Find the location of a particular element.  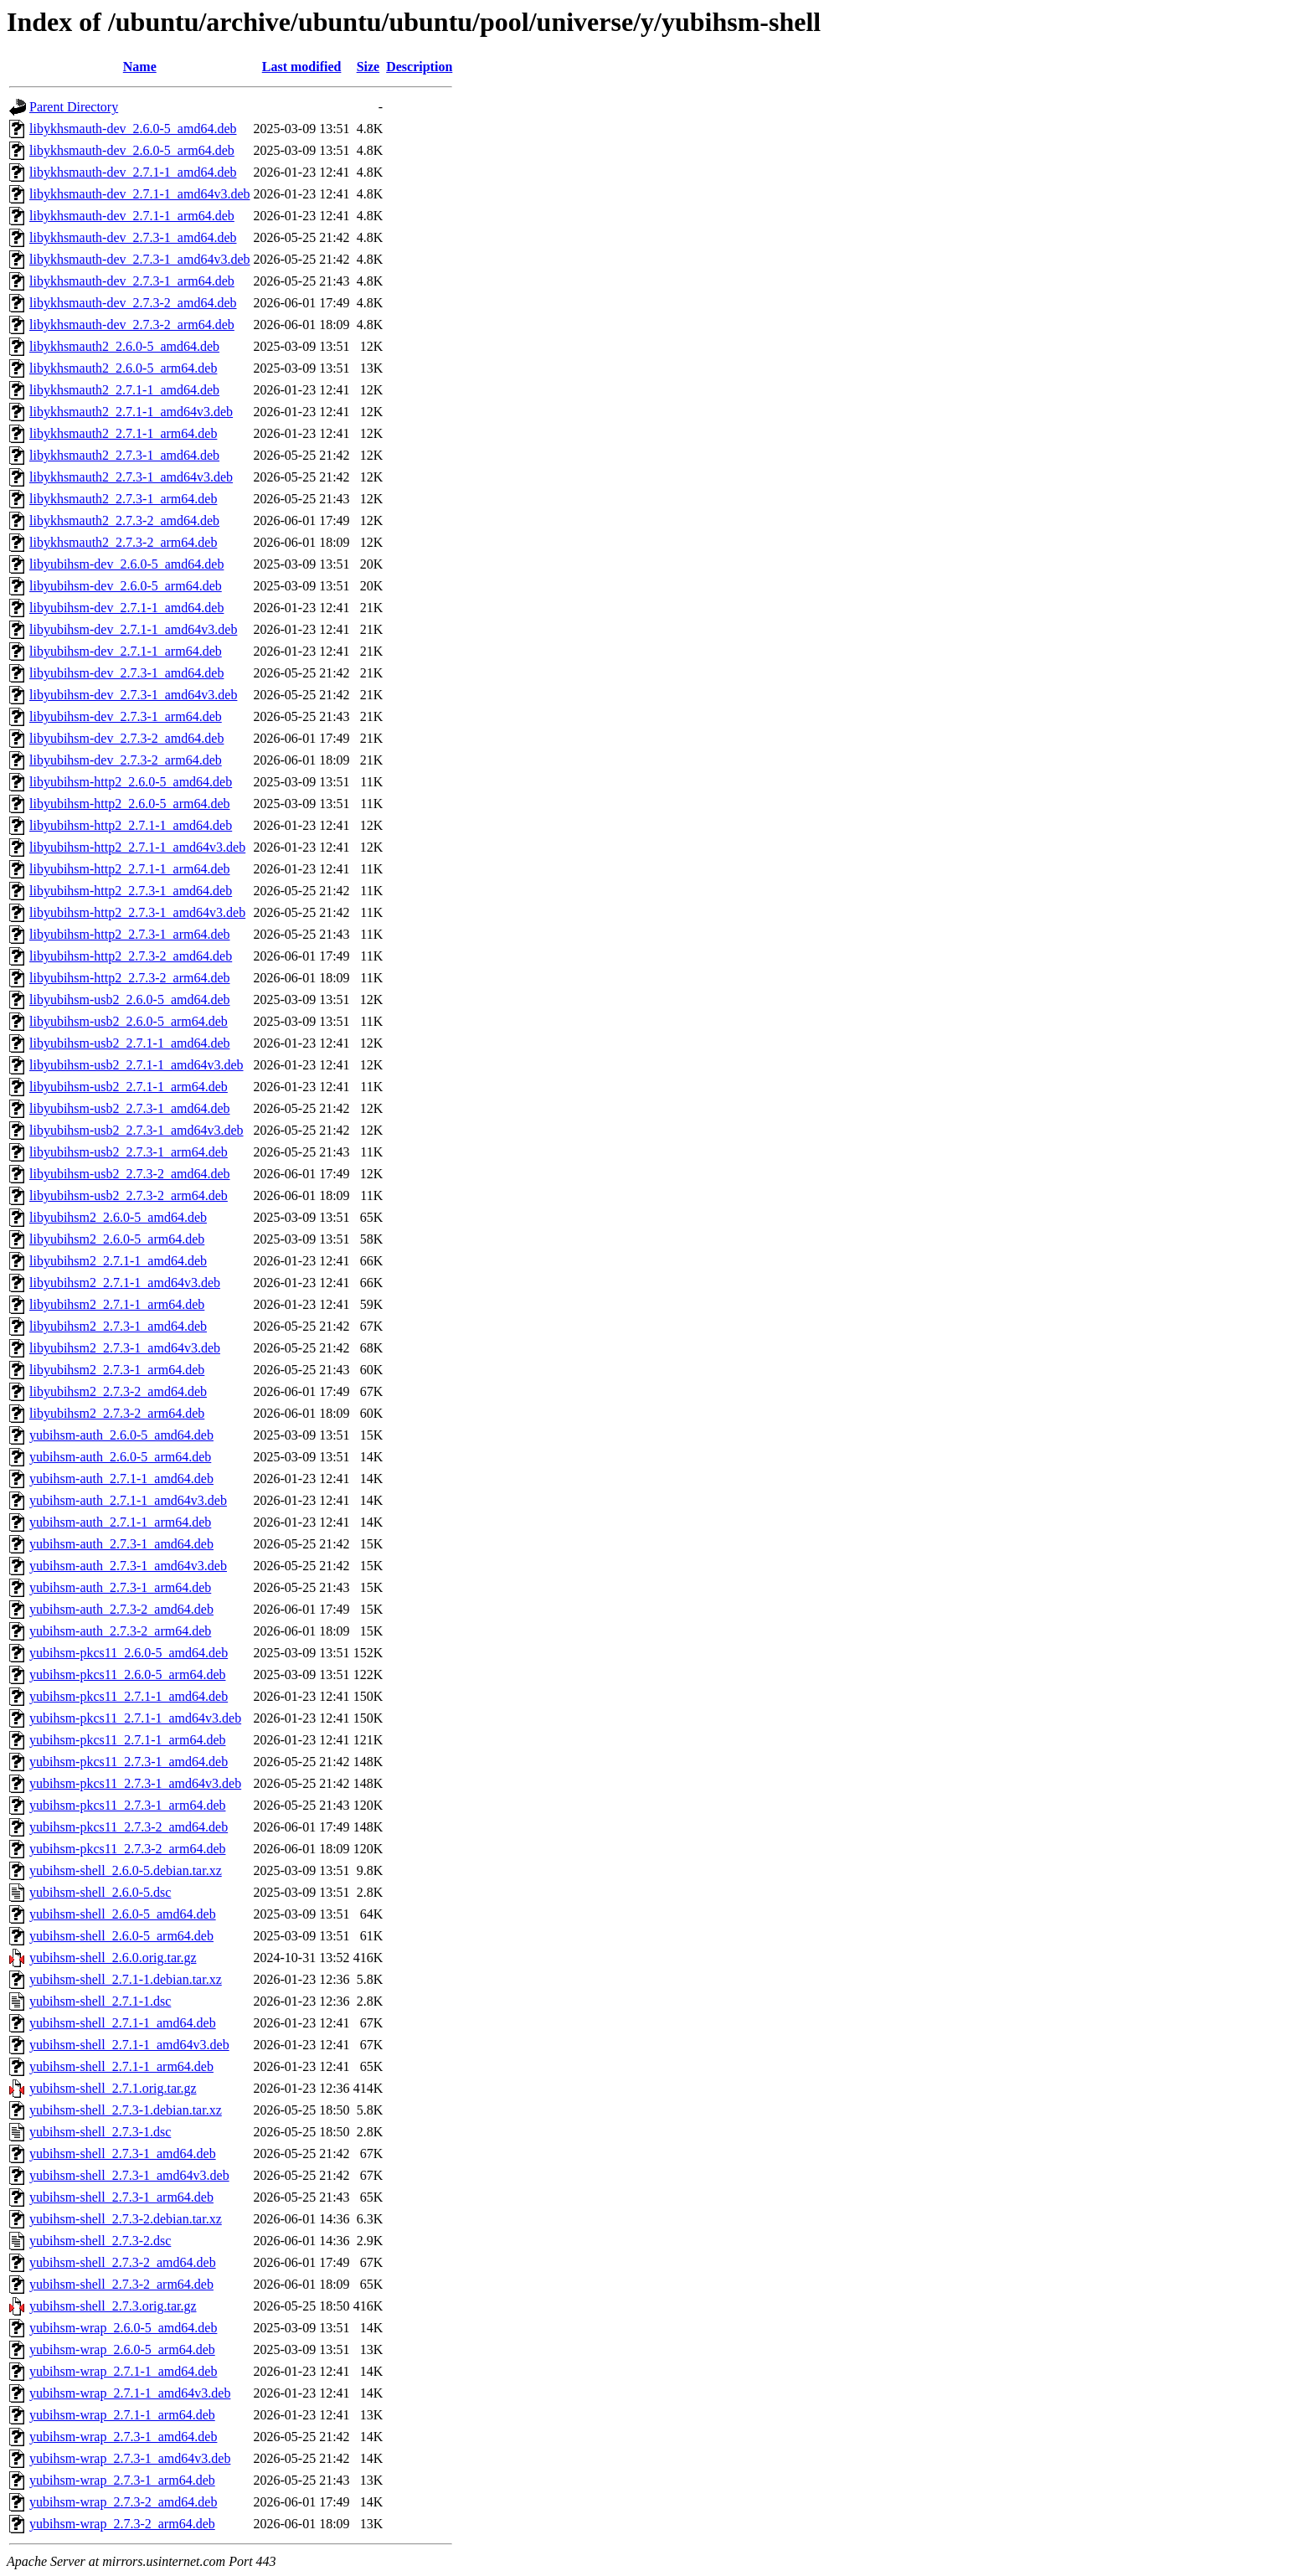

libyubihsm2_2.7.3-1_arm64.deb is located at coordinates (116, 1370).